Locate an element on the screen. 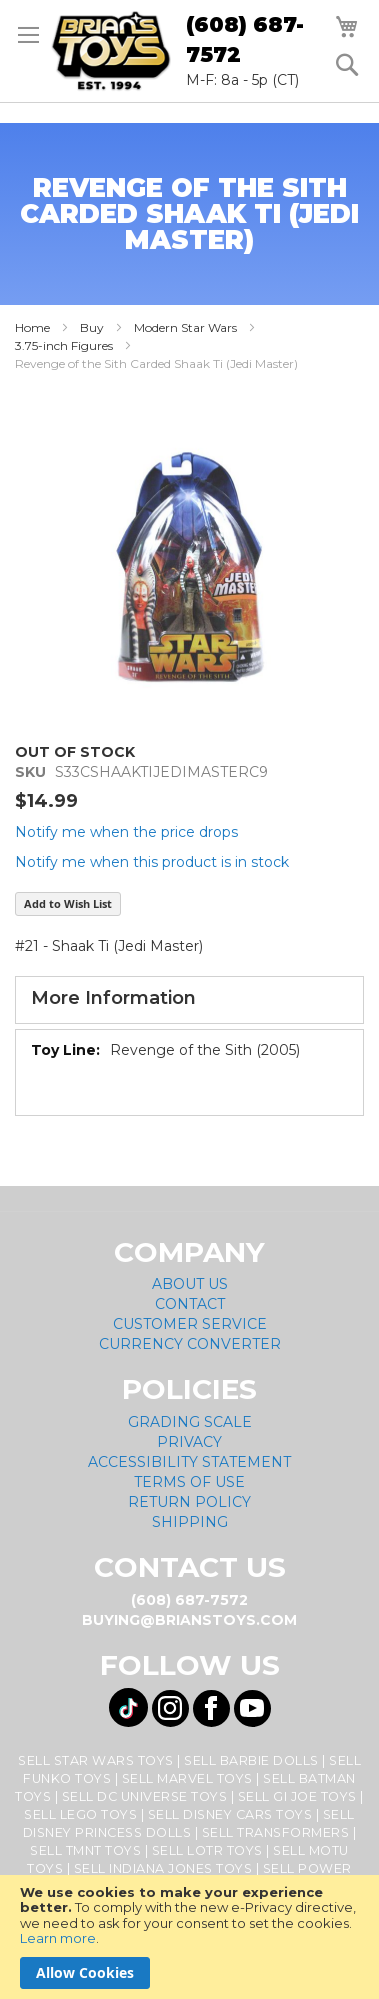 The width and height of the screenshot is (379, 1999). Sell Transformers is located at coordinates (276, 1832).